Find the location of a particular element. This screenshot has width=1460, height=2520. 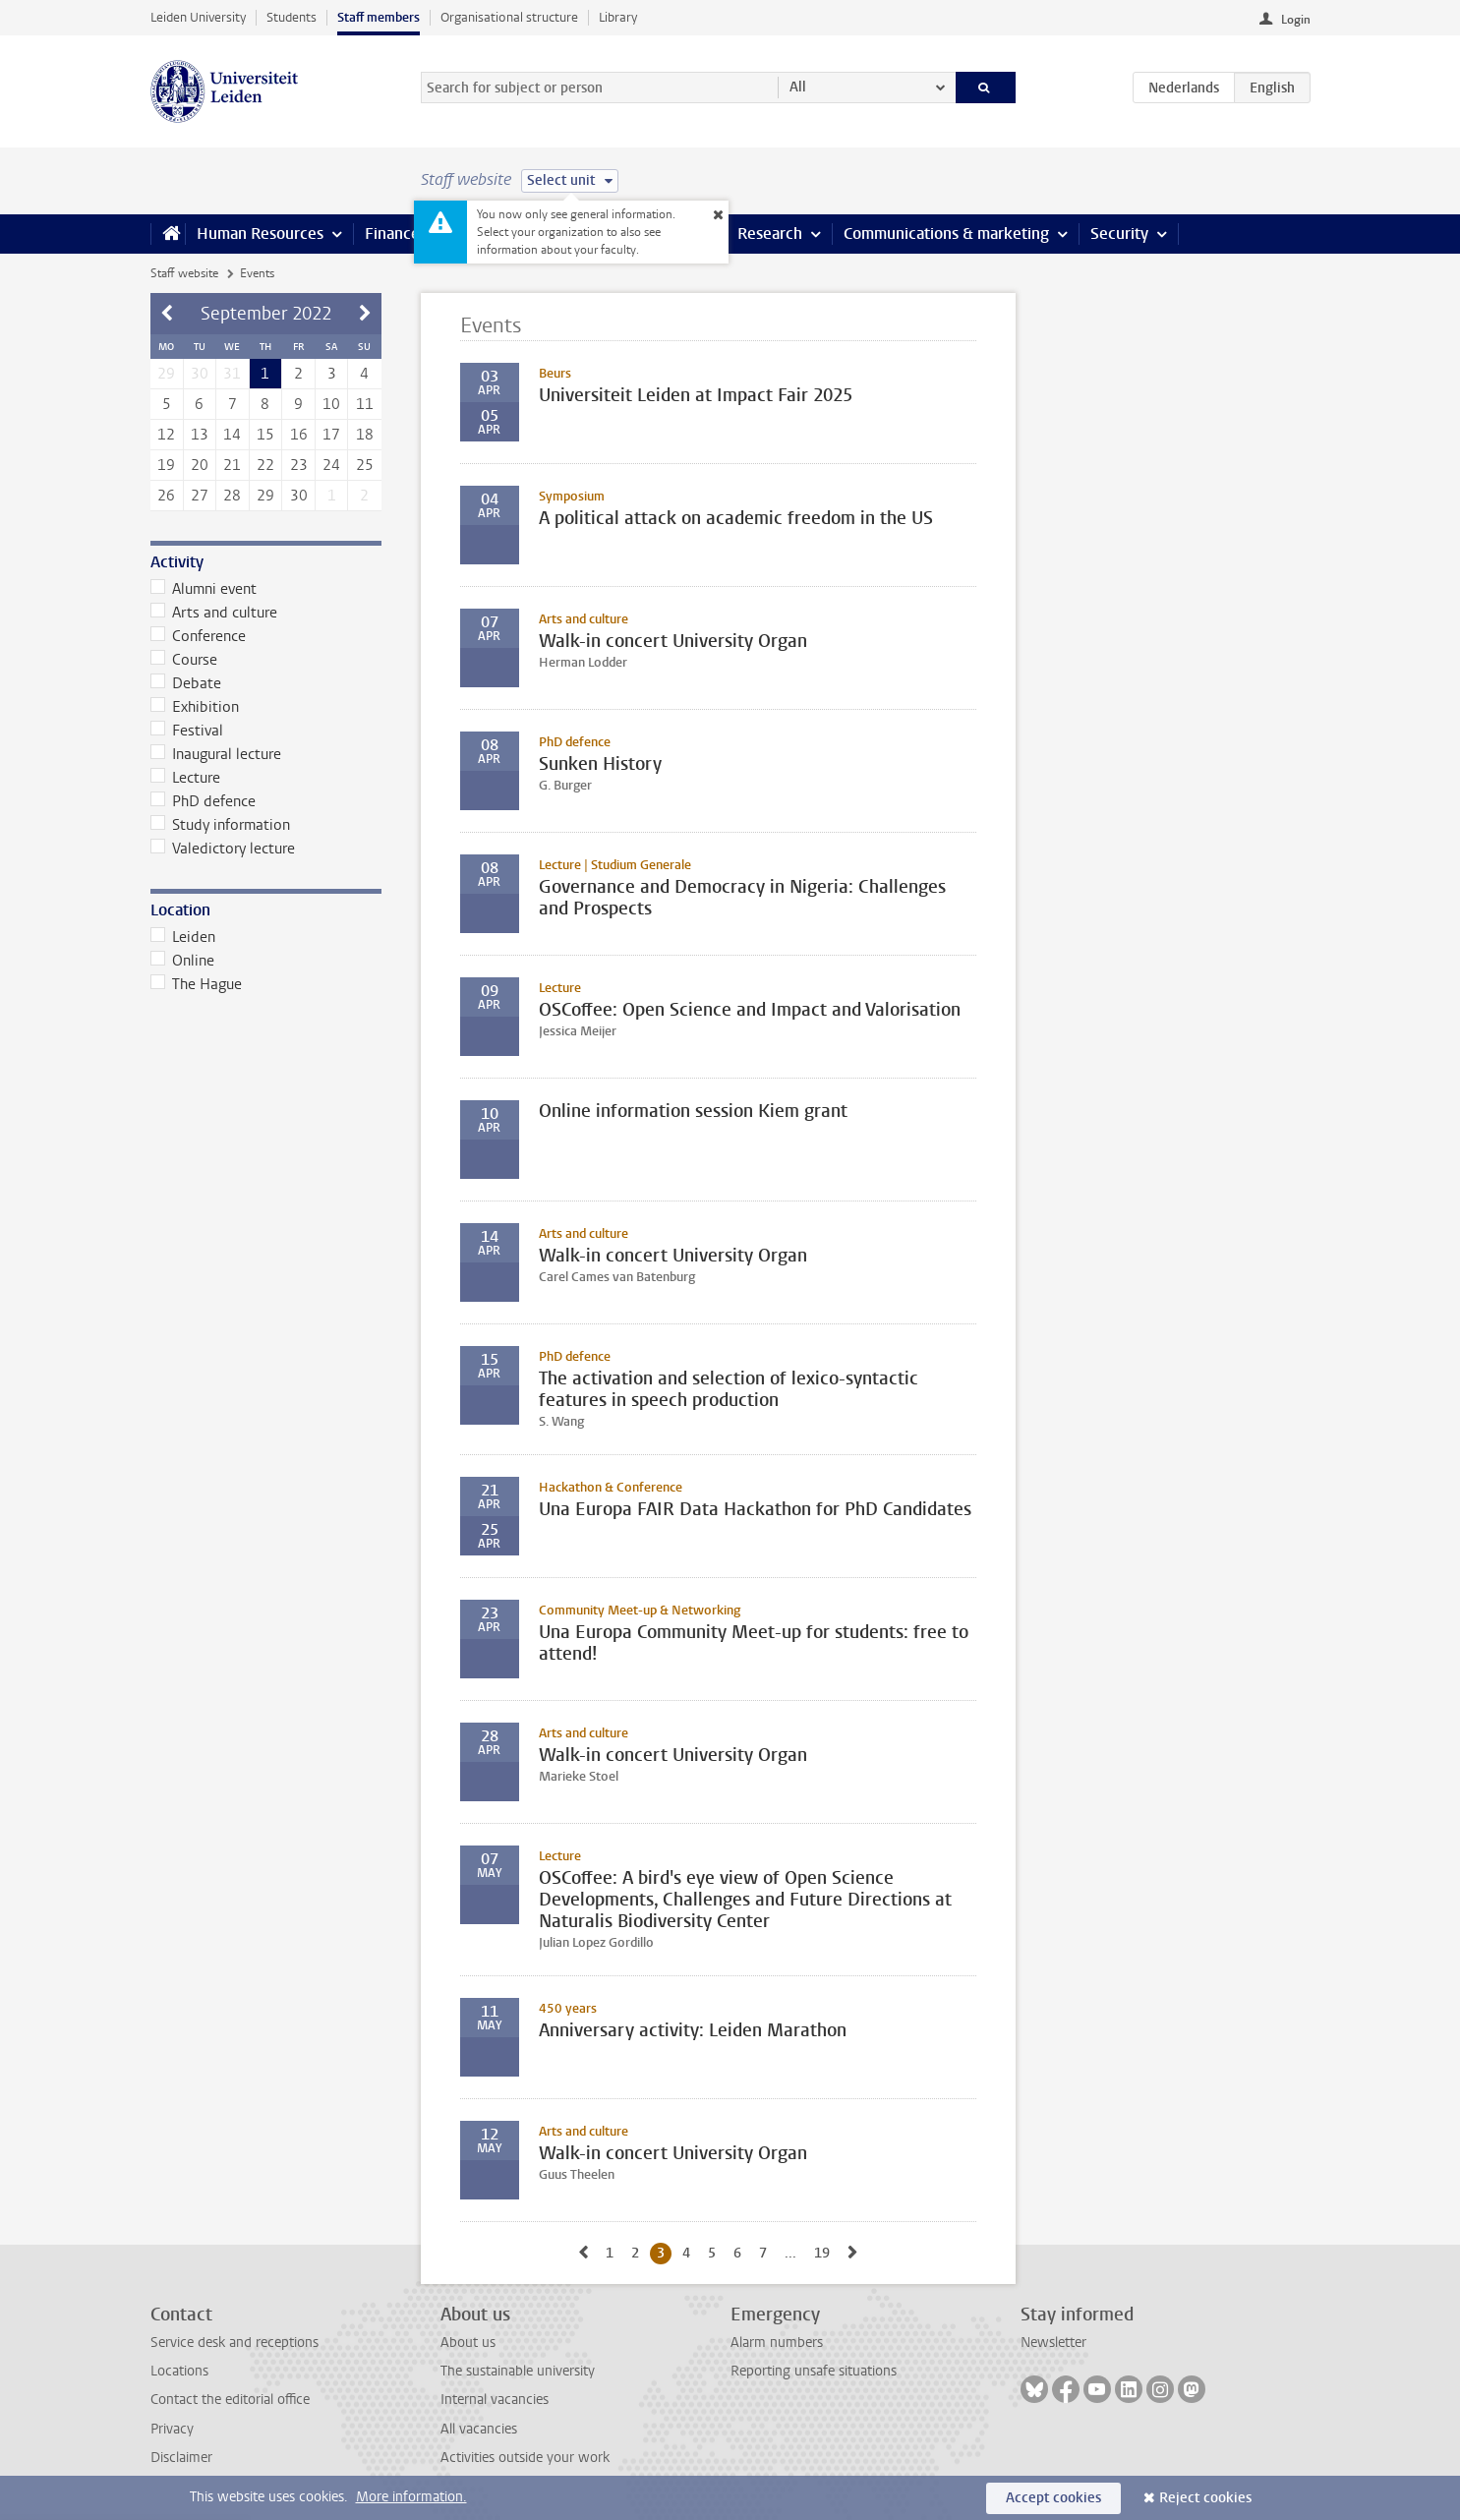

10 is located at coordinates (331, 404).